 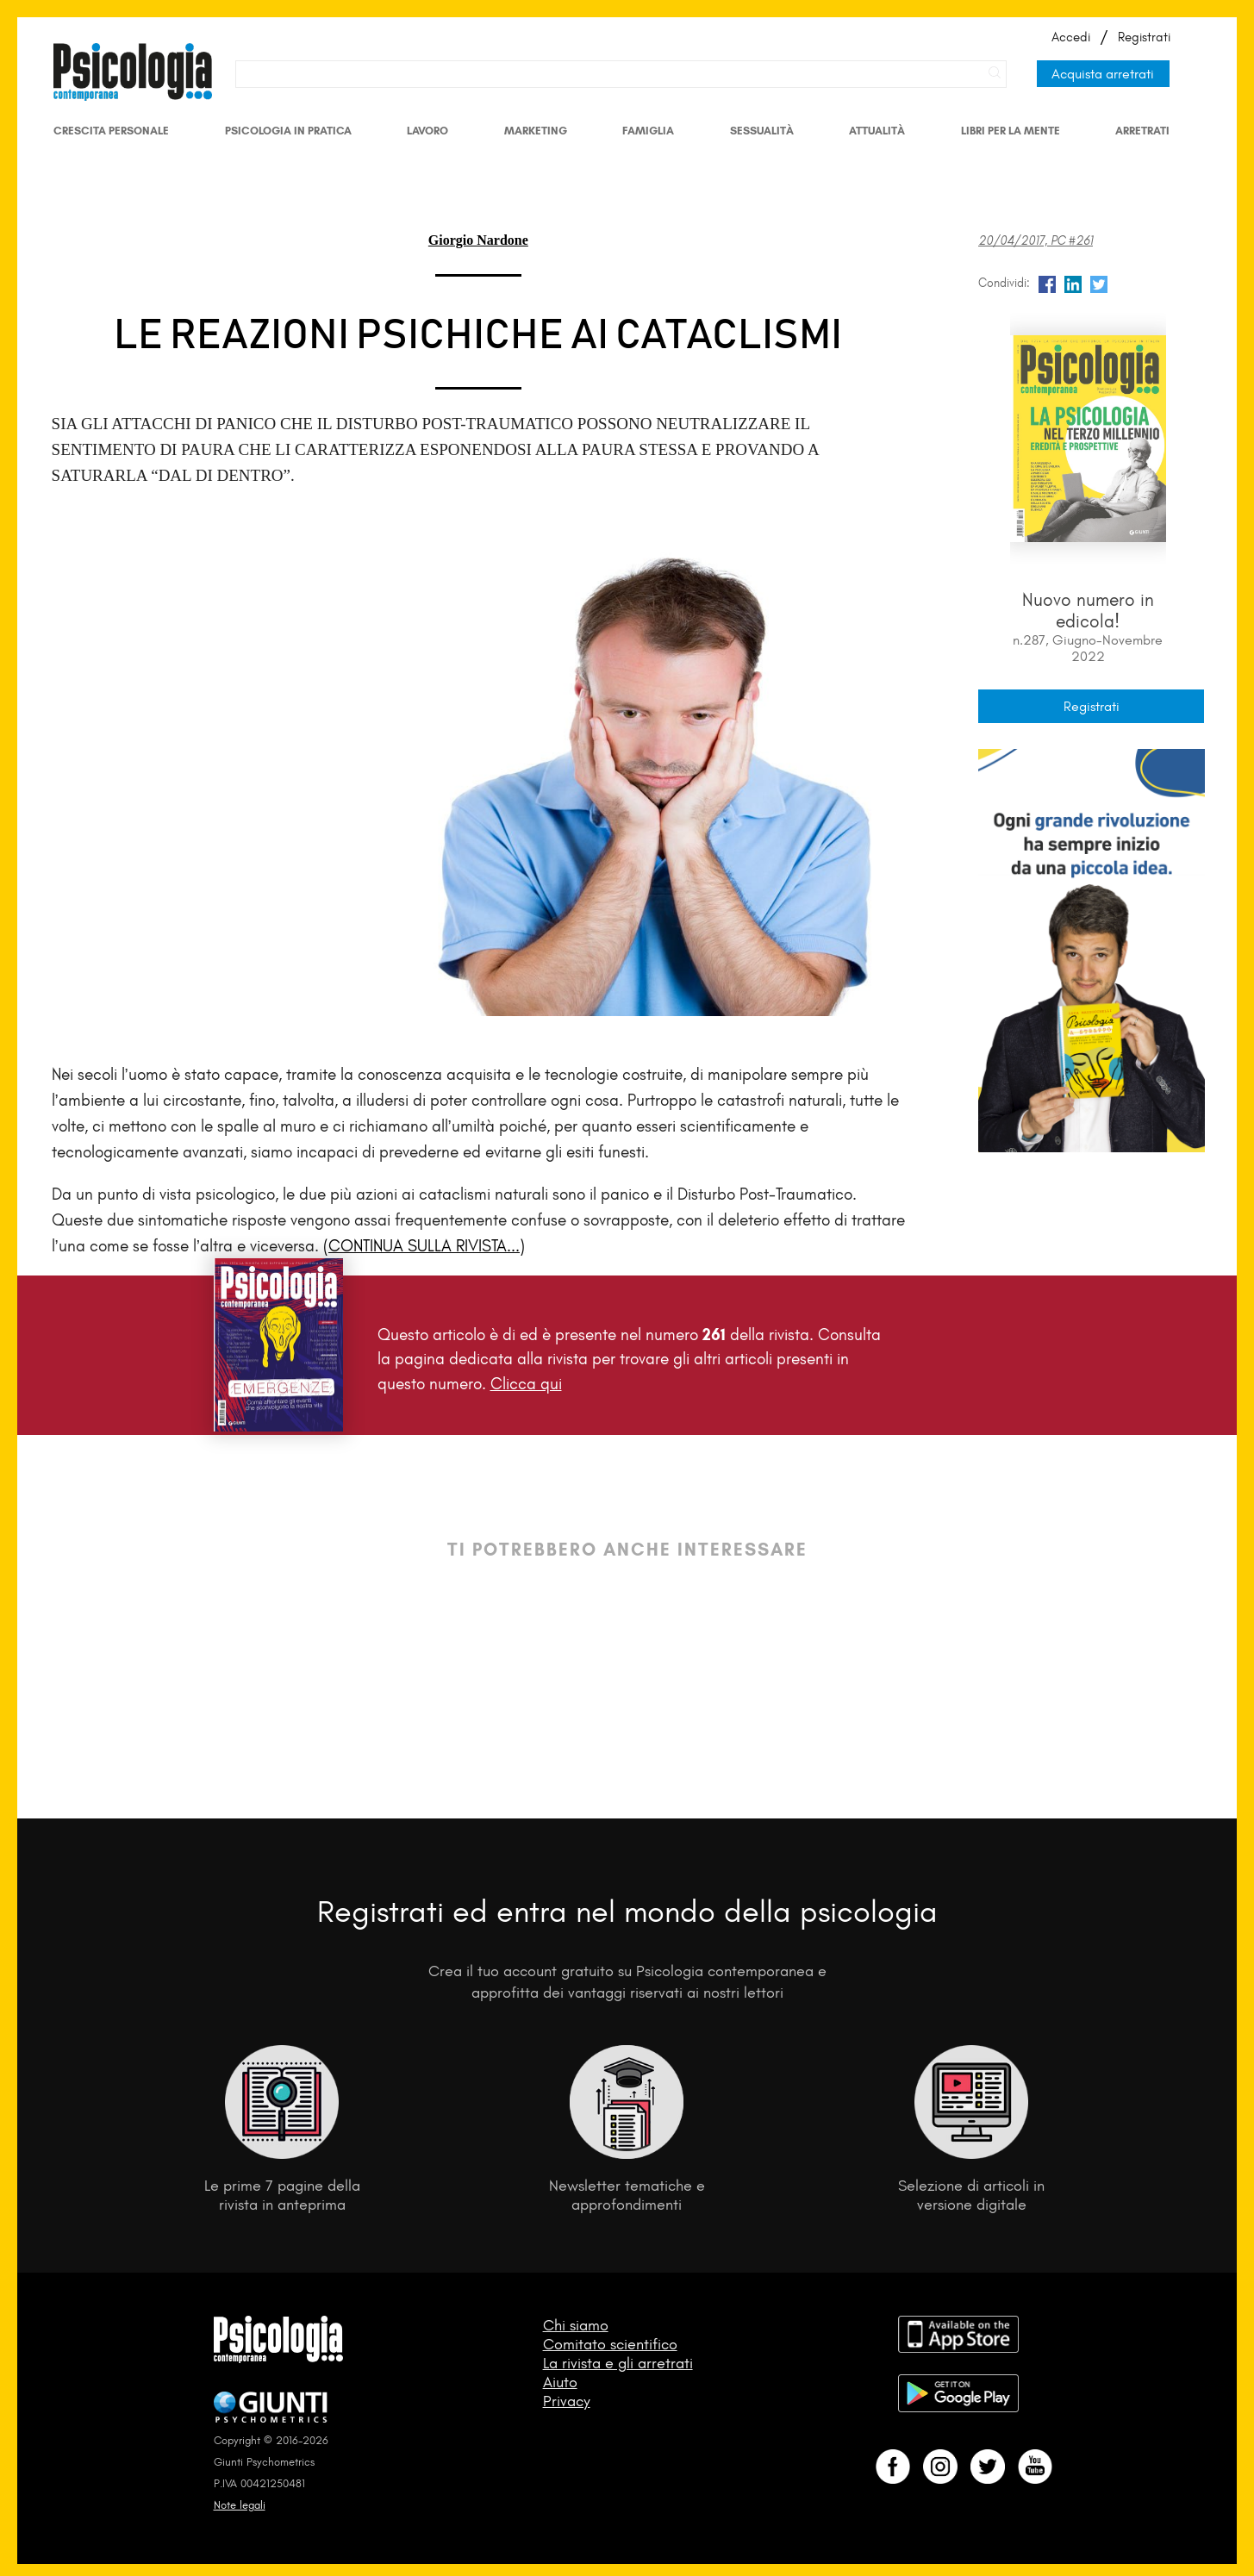 I want to click on Marketing, so click(x=535, y=130).